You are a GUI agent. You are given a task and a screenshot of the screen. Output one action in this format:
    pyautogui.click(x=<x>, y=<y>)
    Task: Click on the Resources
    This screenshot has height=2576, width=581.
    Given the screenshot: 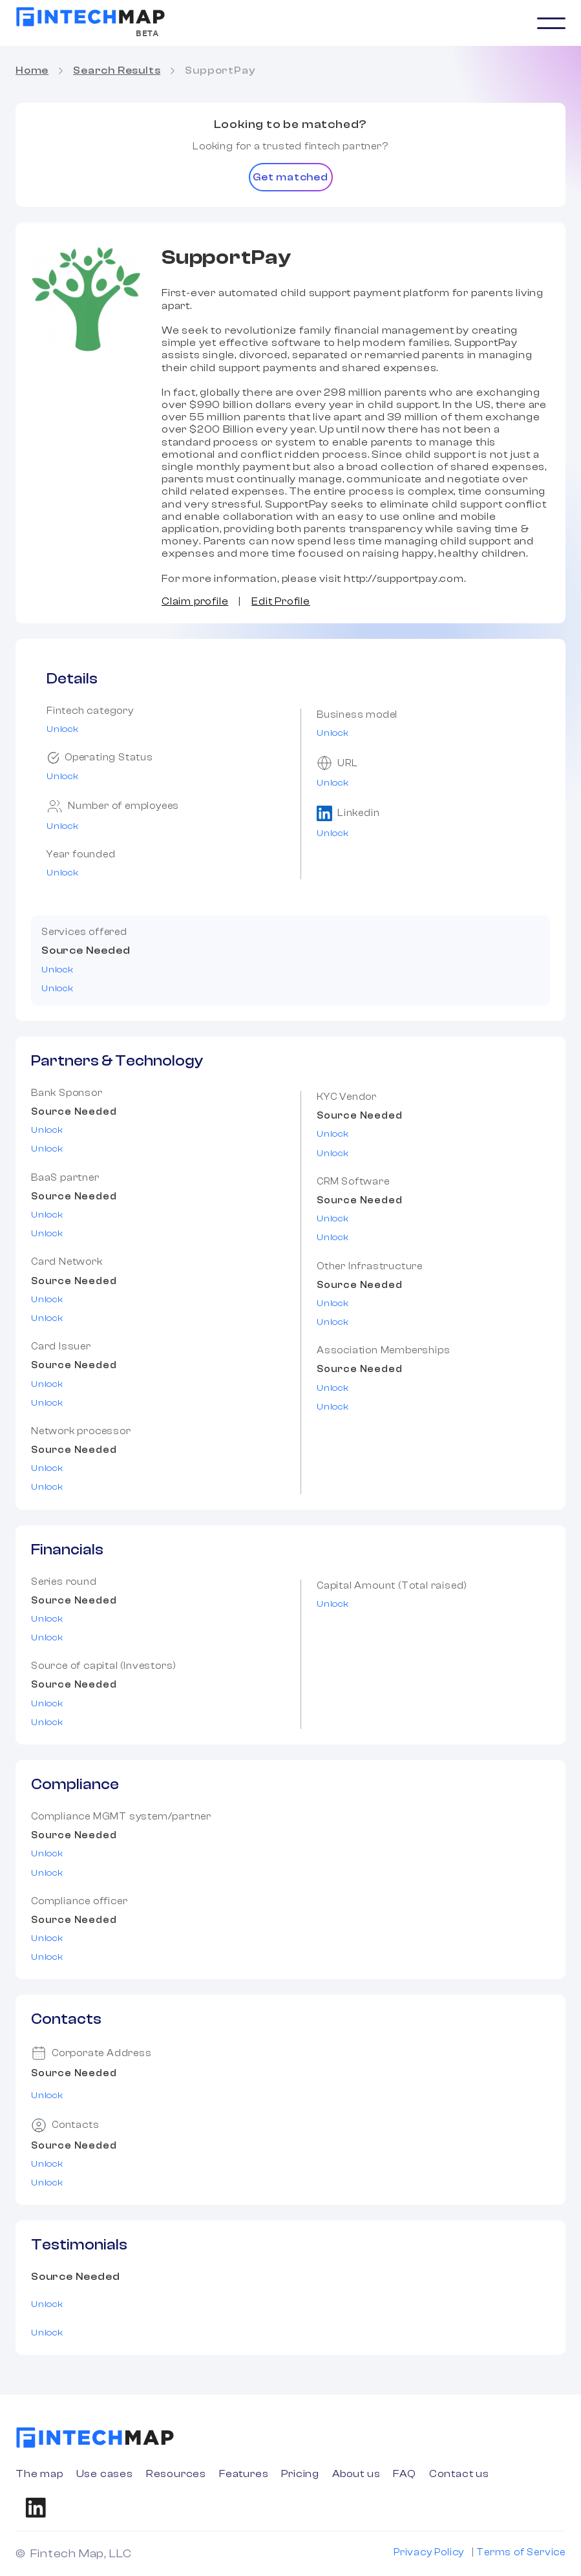 What is the action you would take?
    pyautogui.click(x=176, y=2474)
    